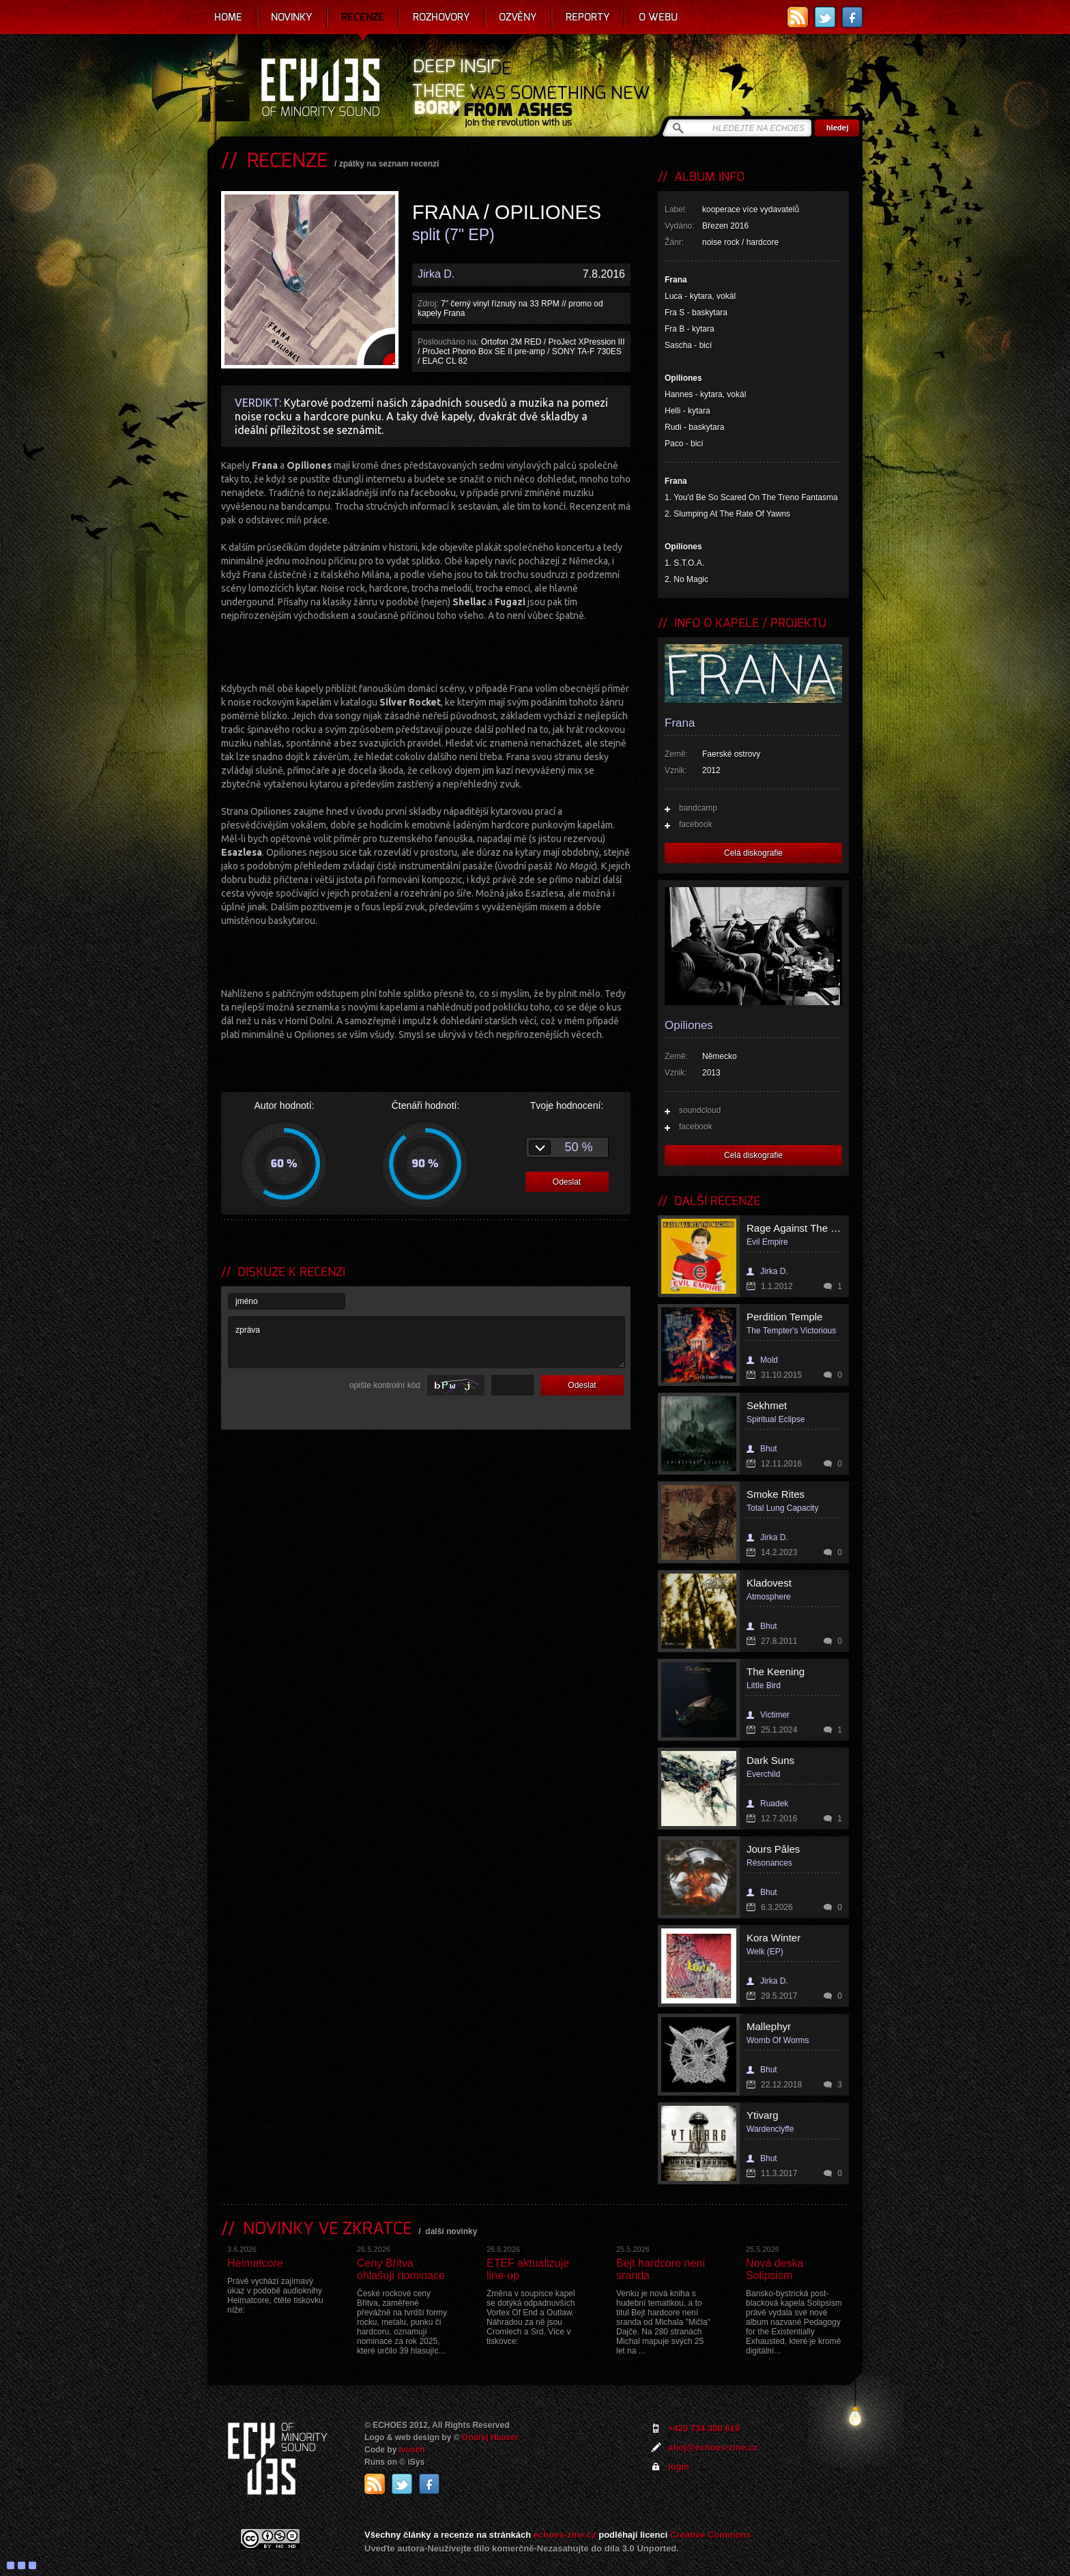 This screenshot has width=1070, height=2576. Describe the element at coordinates (292, 17) in the screenshot. I see `Novinky` at that location.